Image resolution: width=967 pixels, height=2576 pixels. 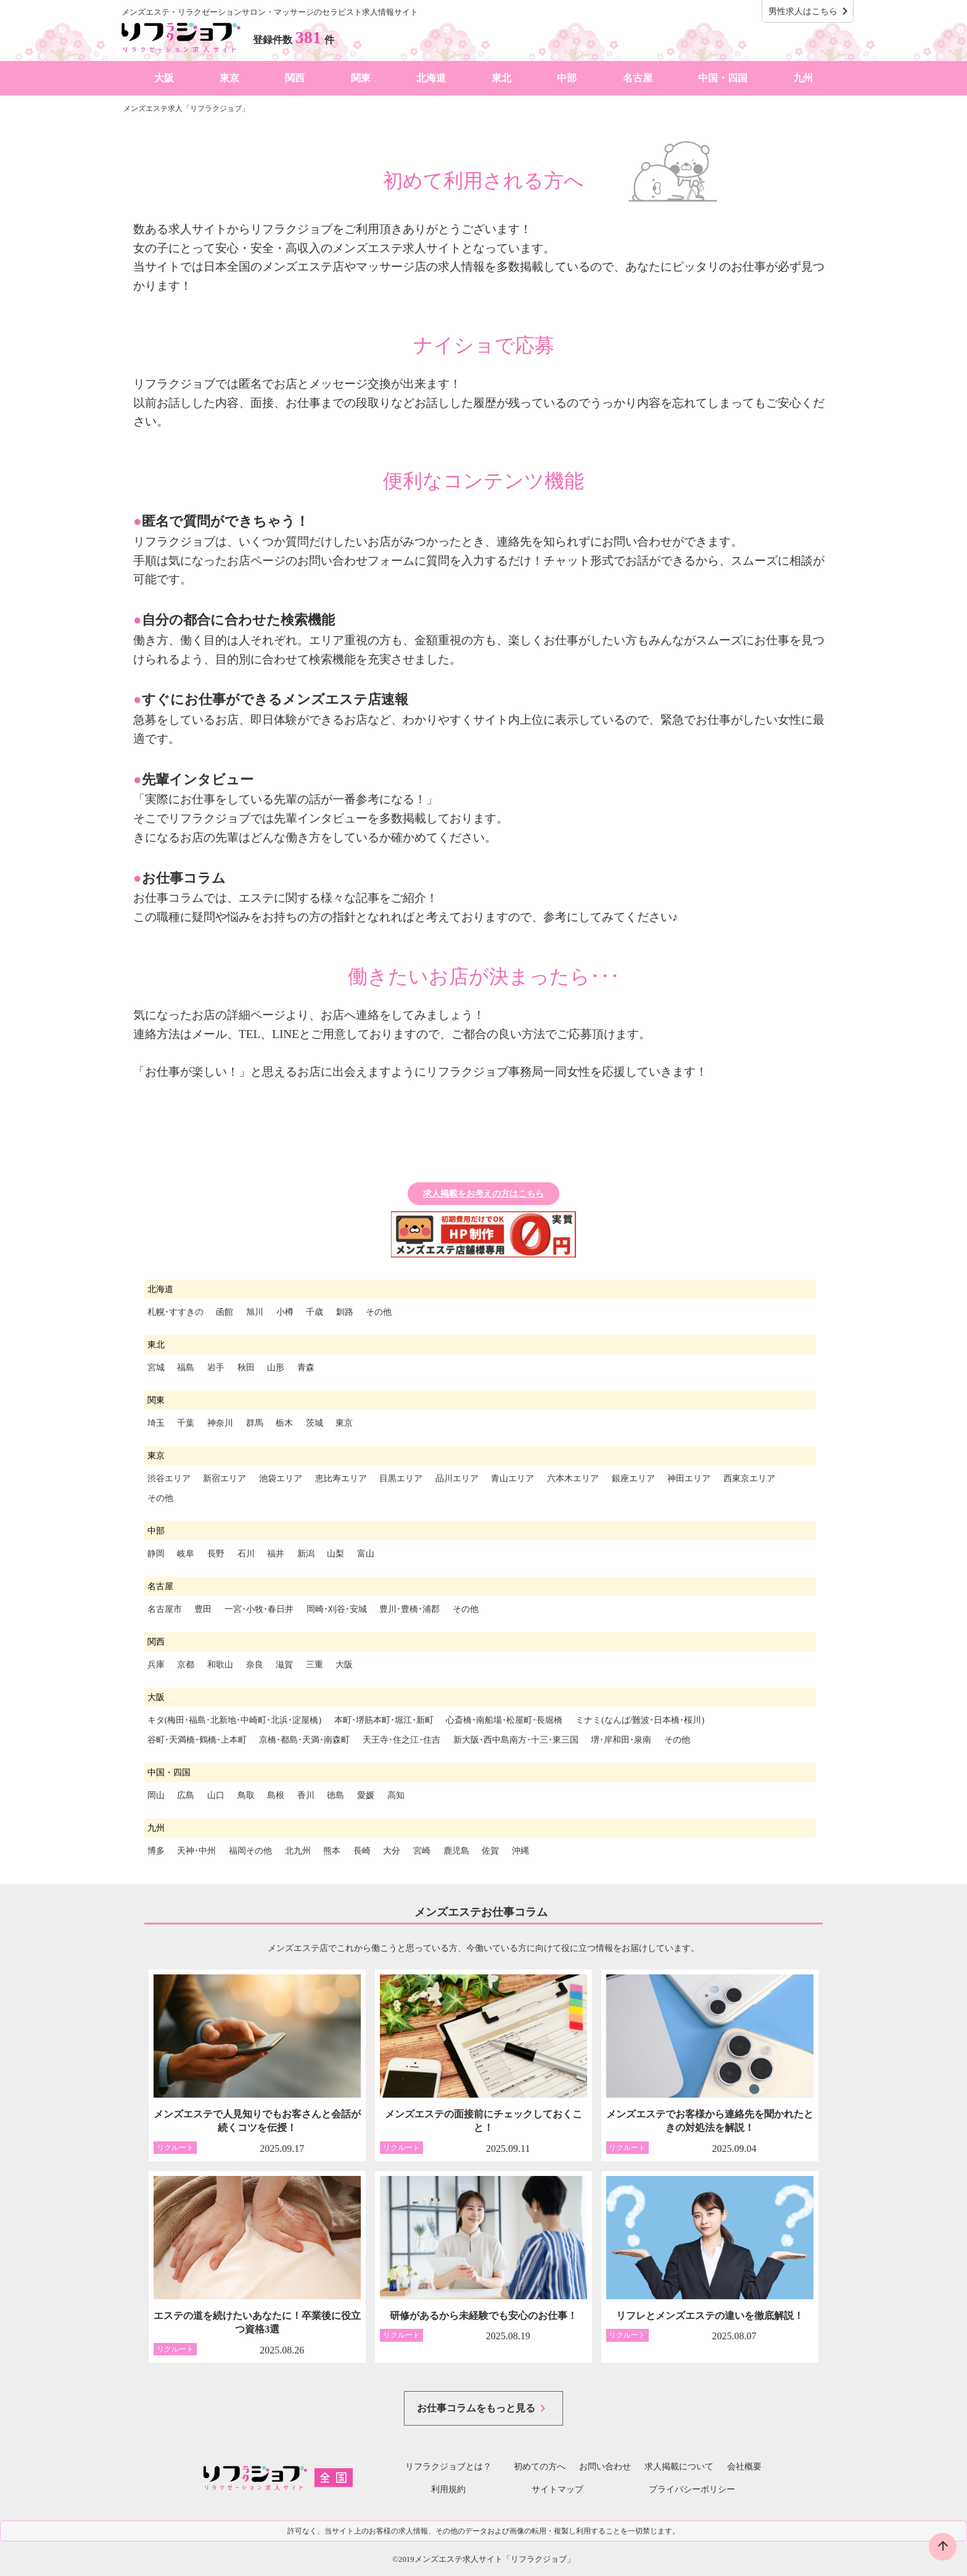 What do you see at coordinates (285, 1312) in the screenshot?
I see `小樽` at bounding box center [285, 1312].